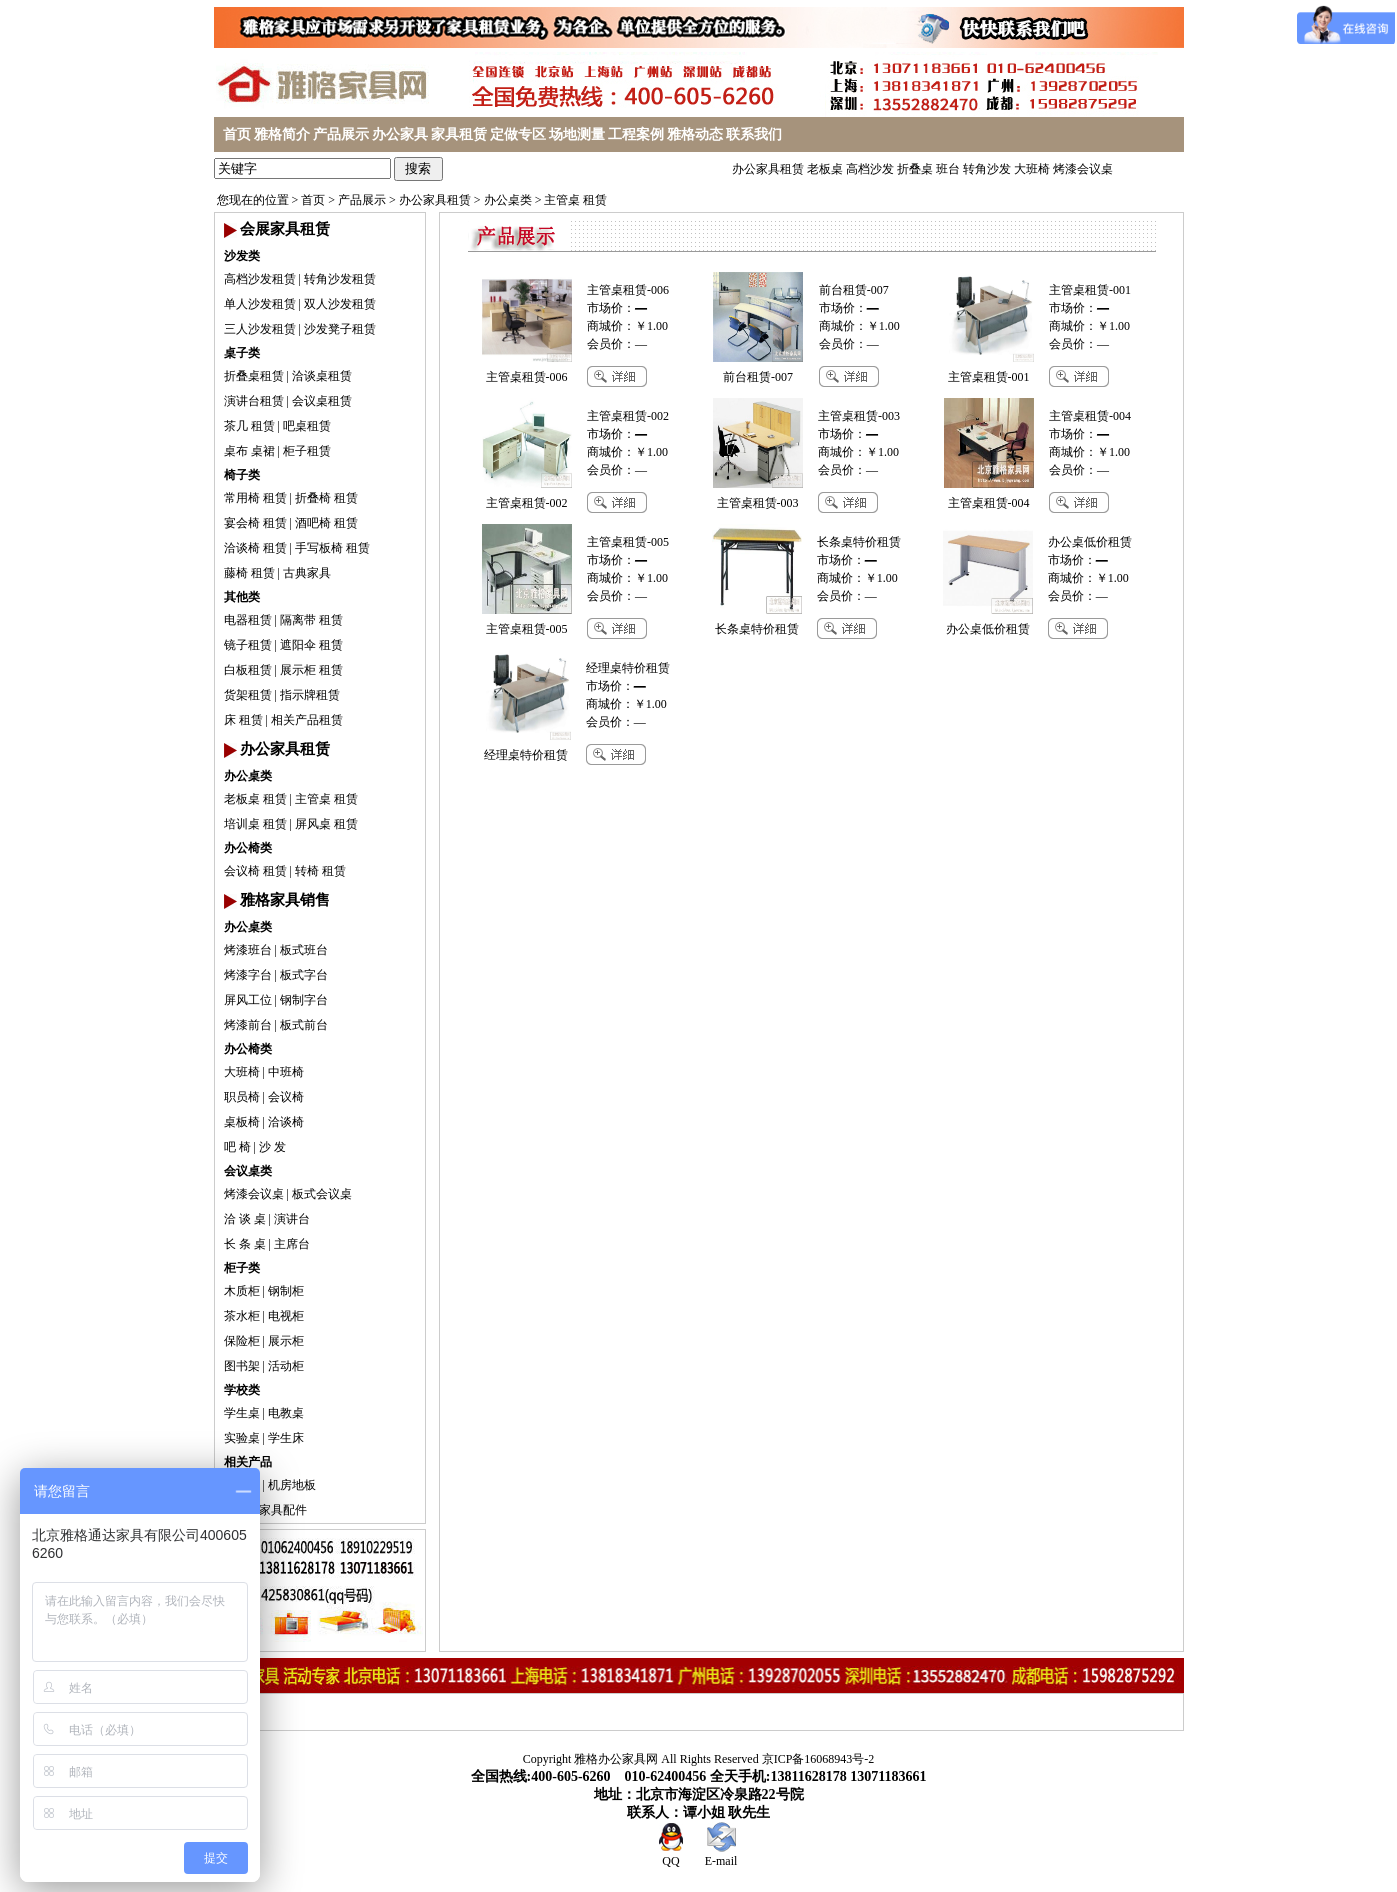  What do you see at coordinates (242, 1291) in the screenshot?
I see `木质柜` at bounding box center [242, 1291].